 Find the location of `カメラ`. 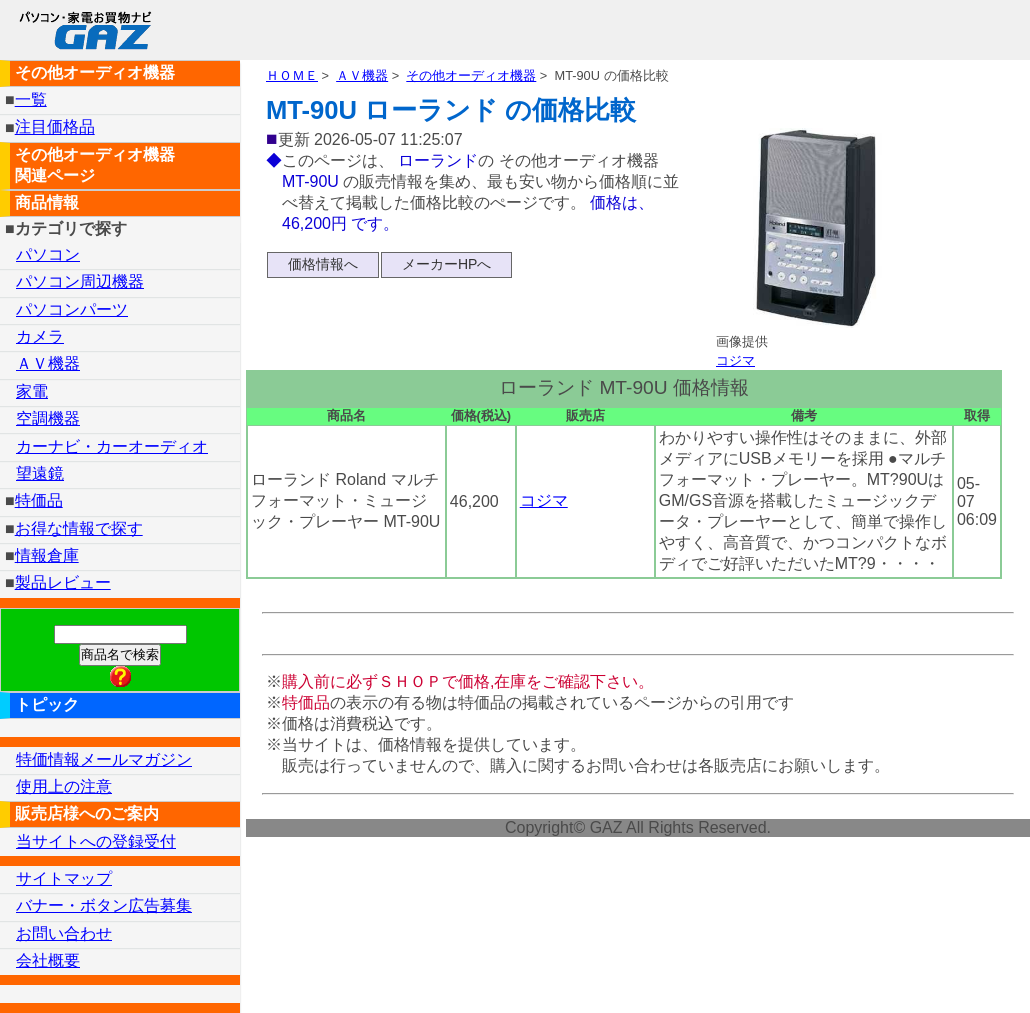

カメラ is located at coordinates (40, 336).